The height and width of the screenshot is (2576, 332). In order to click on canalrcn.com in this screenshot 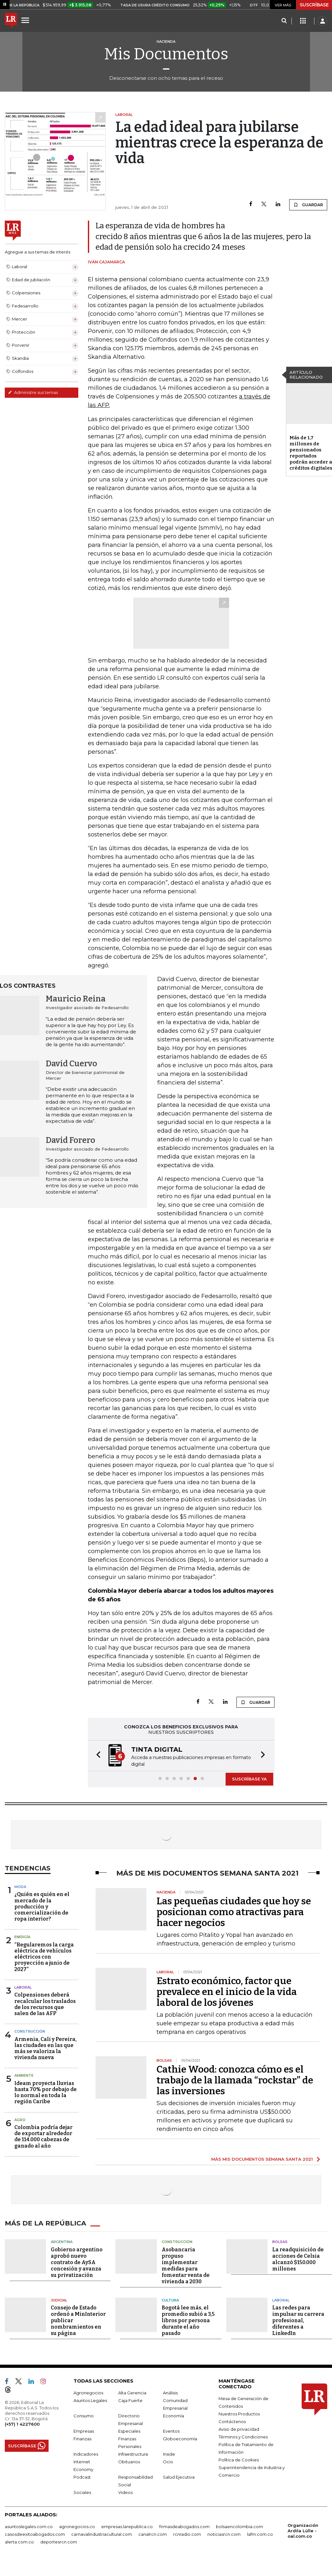, I will do `click(152, 2534)`.